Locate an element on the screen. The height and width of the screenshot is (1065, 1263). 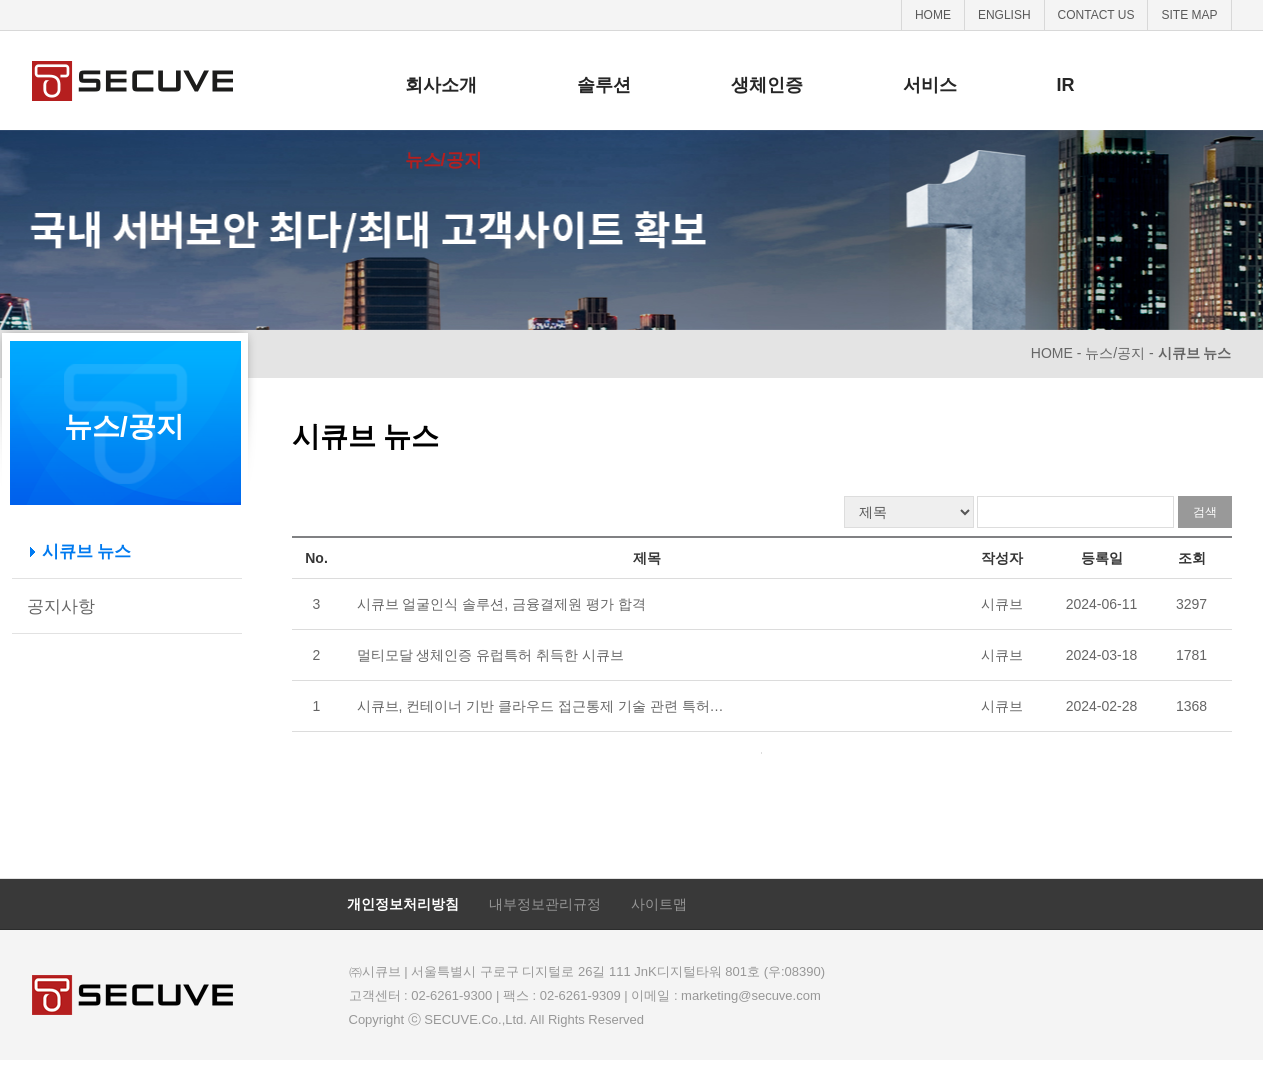
사이트맵 is located at coordinates (659, 904).